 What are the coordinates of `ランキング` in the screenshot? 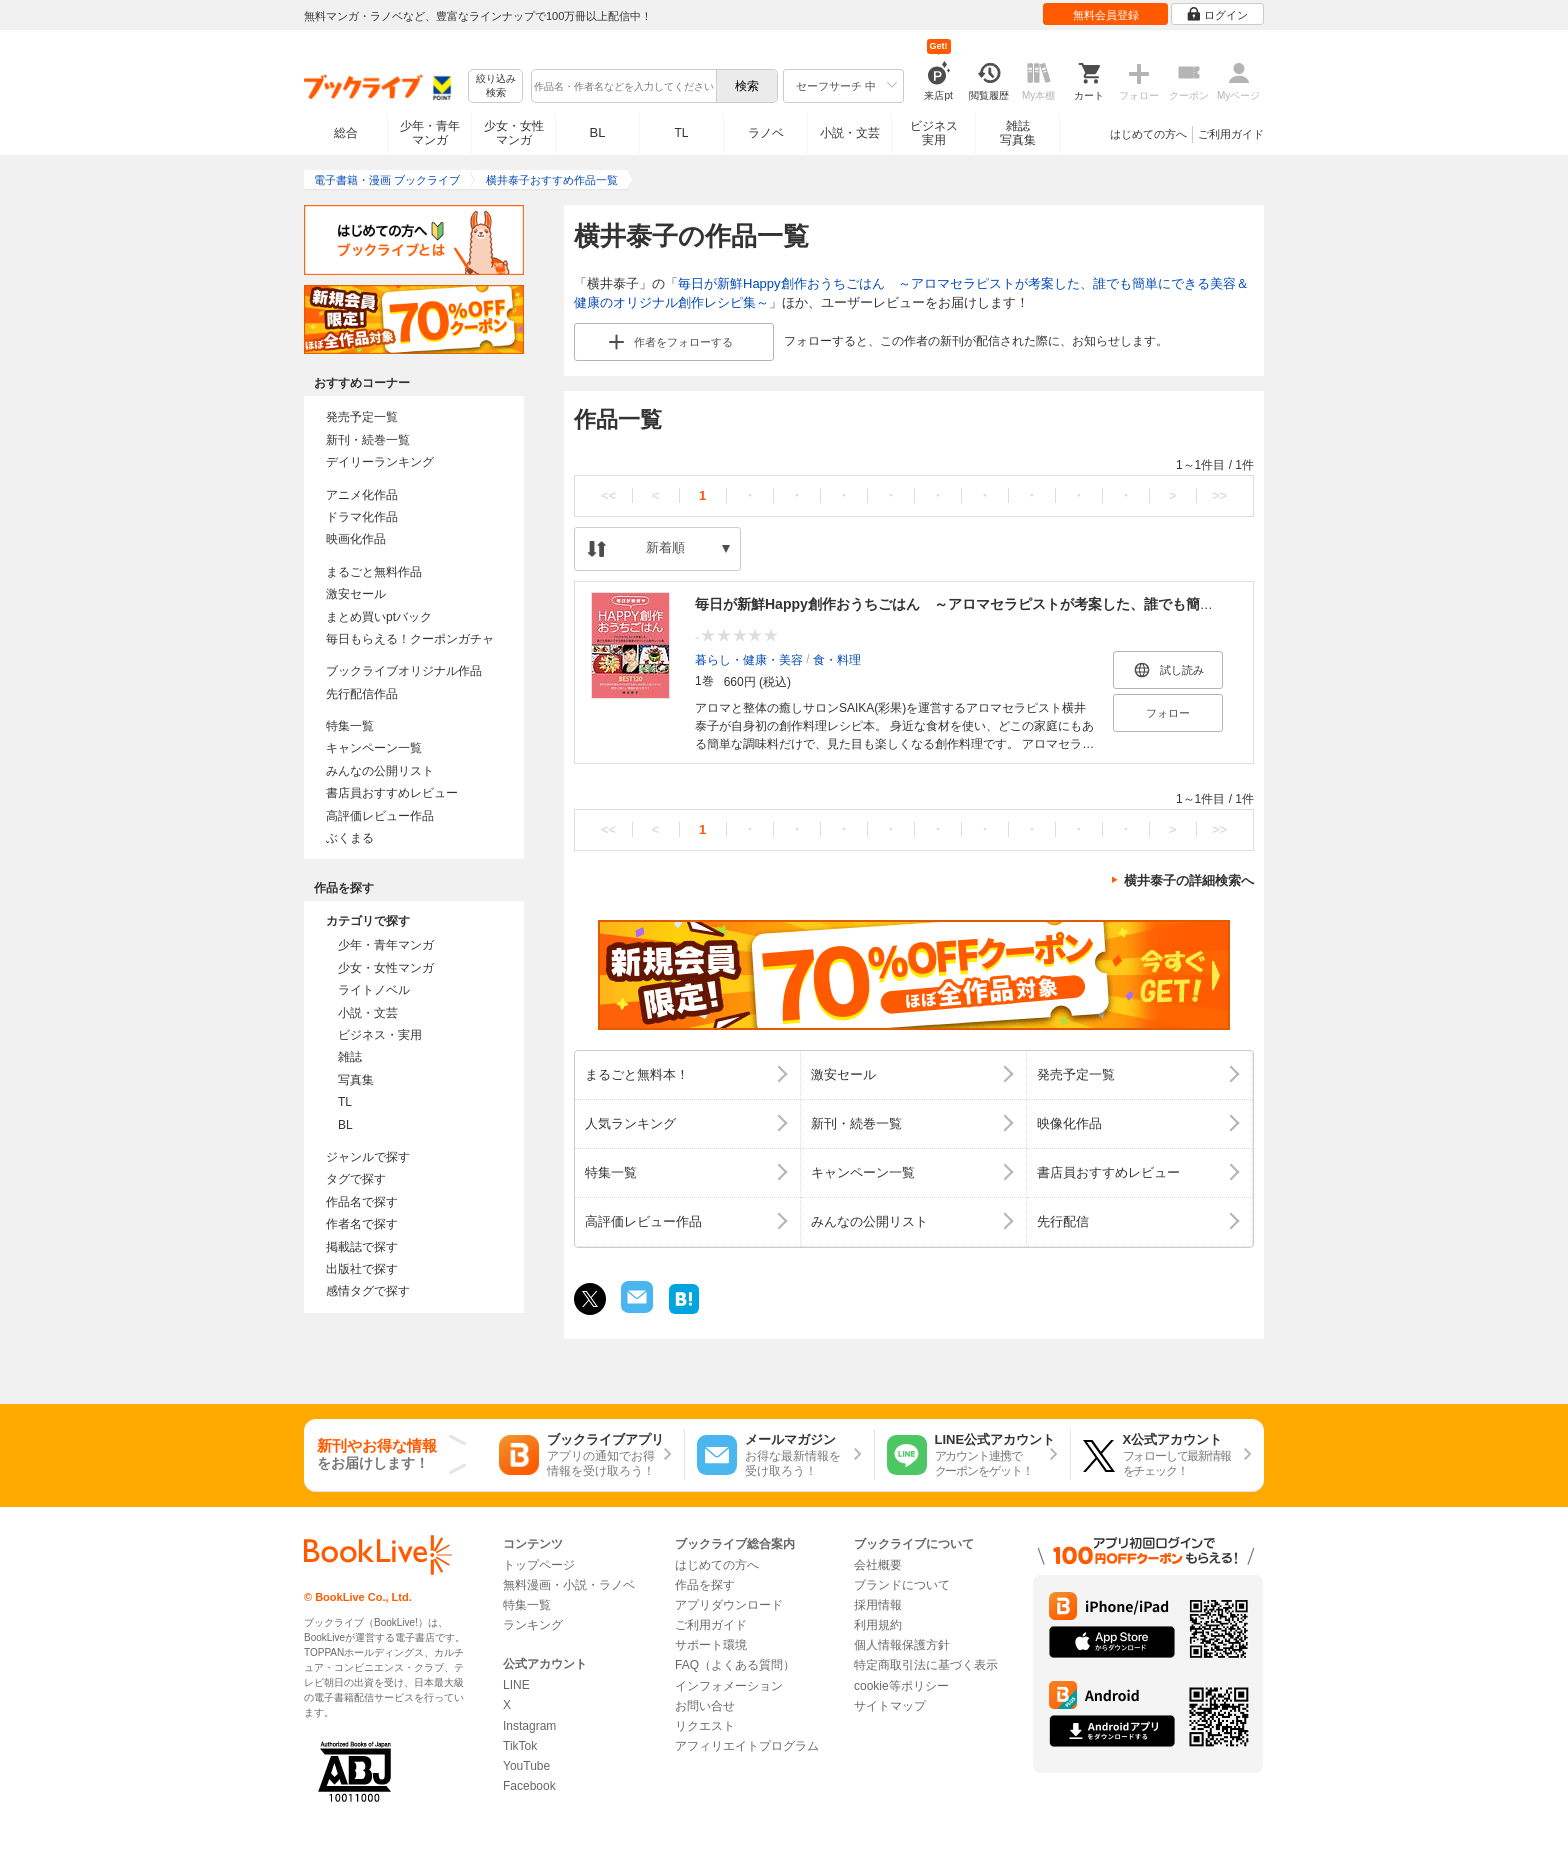 It's located at (533, 1625).